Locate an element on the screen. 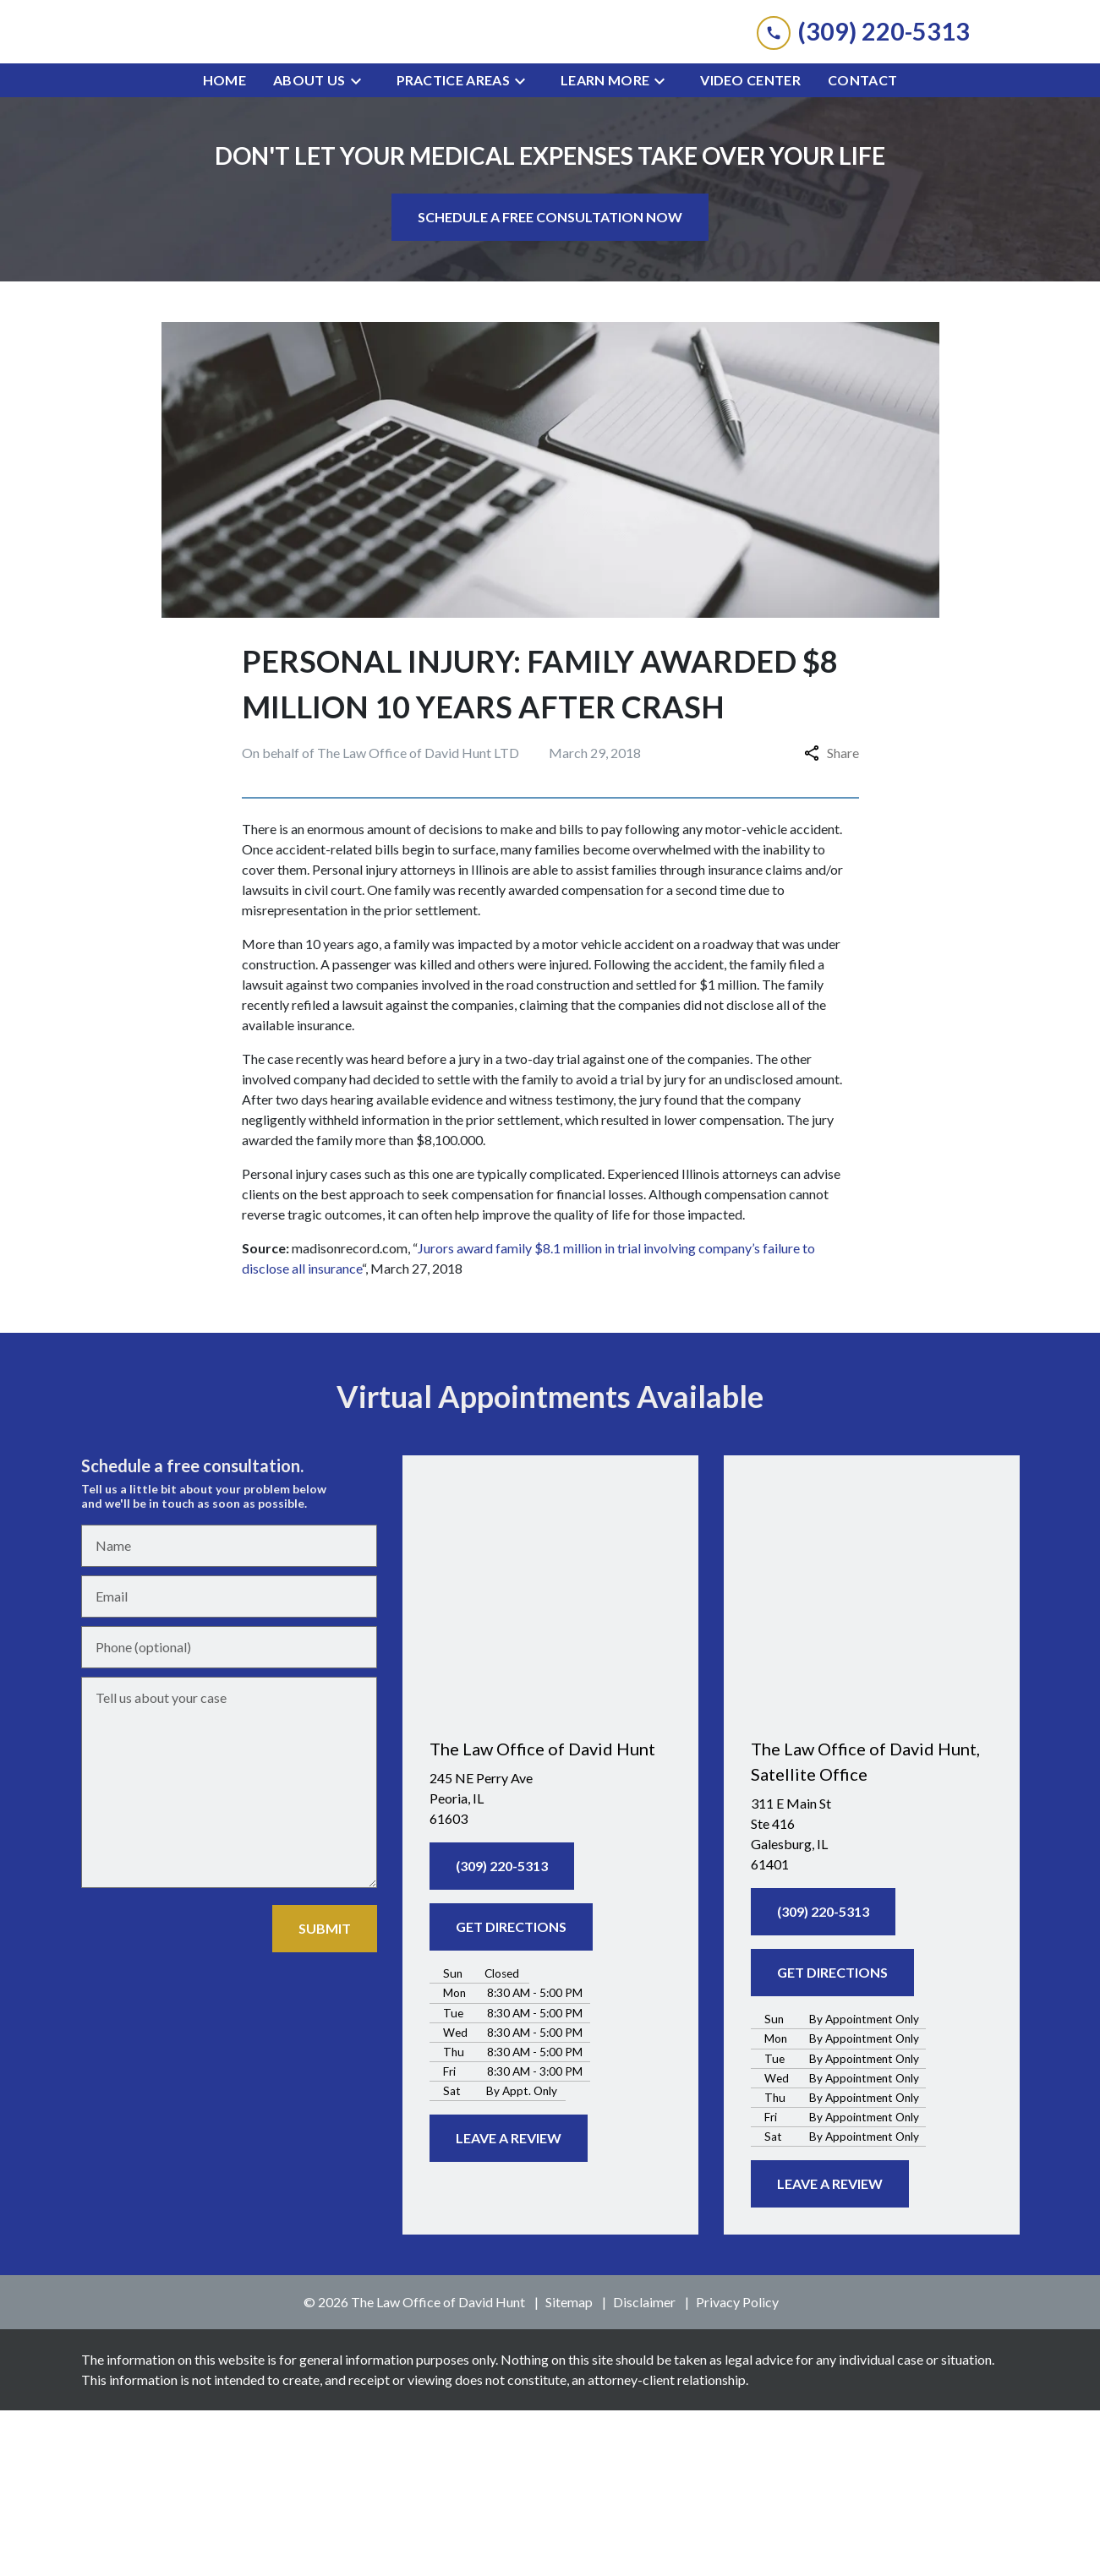 The image size is (1100, 2576). [GET DIRECTIONS] is located at coordinates (511, 2092).